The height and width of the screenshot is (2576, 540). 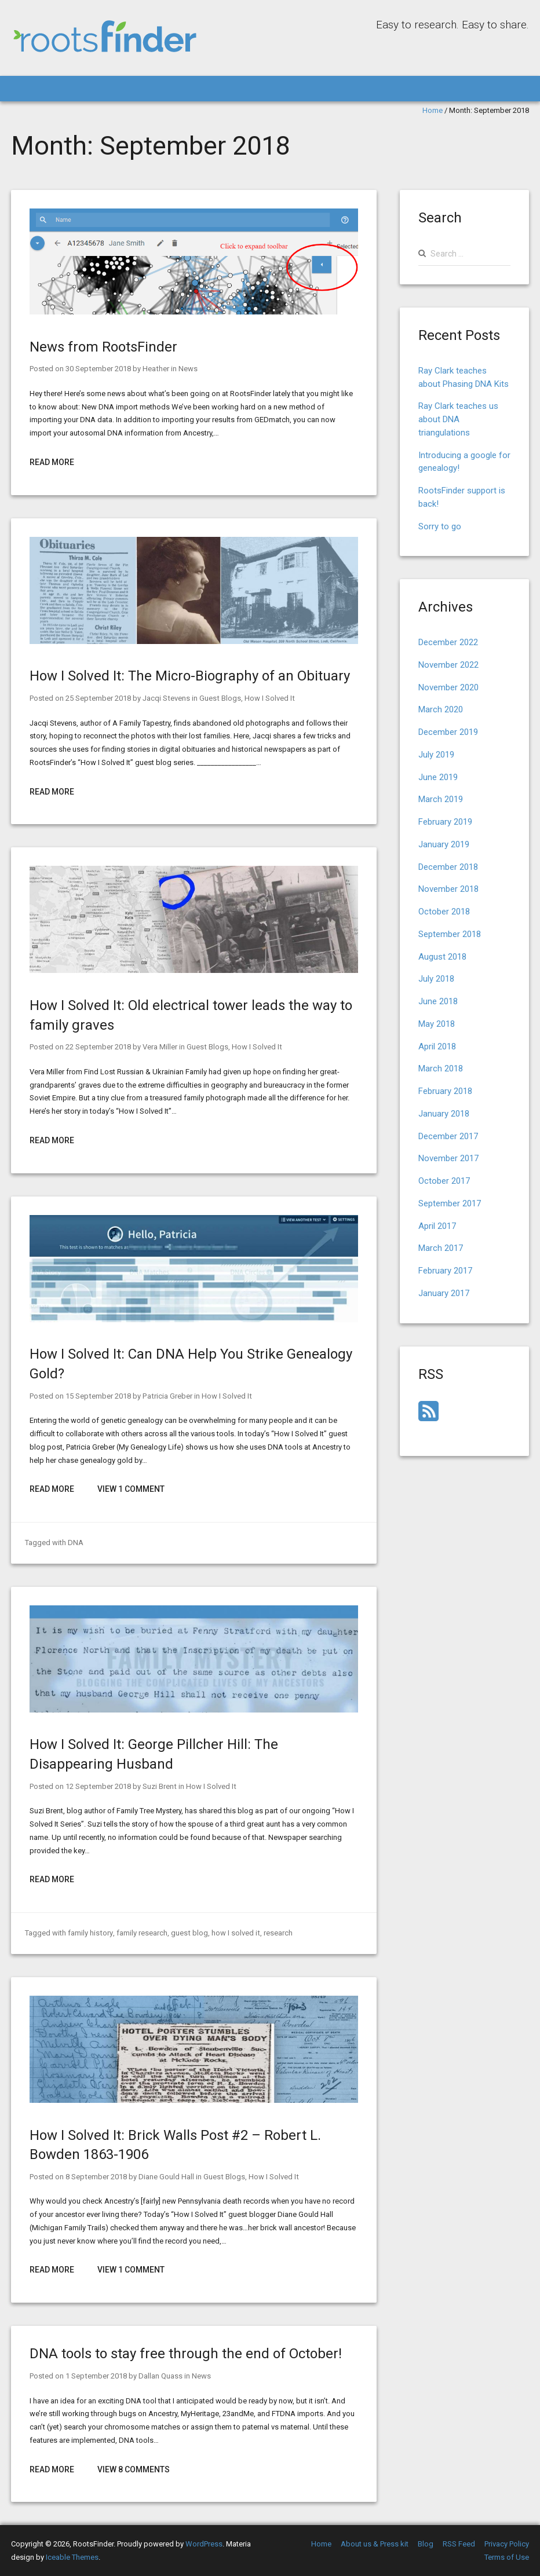 I want to click on Suzi Brent, so click(x=159, y=1786).